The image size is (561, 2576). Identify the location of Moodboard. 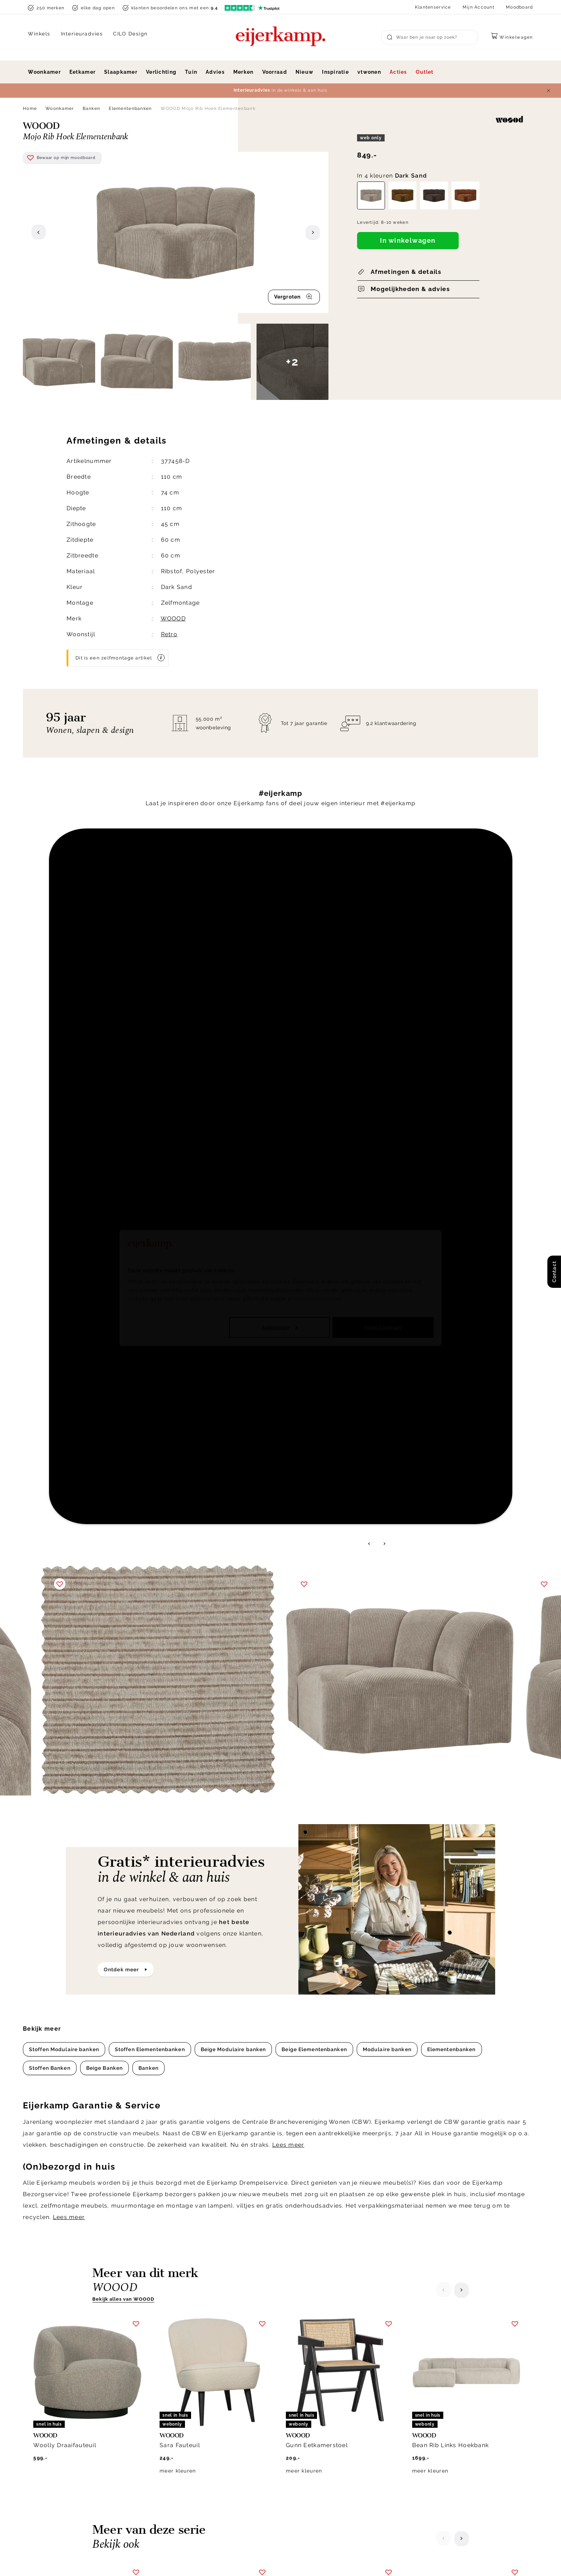
(519, 7).